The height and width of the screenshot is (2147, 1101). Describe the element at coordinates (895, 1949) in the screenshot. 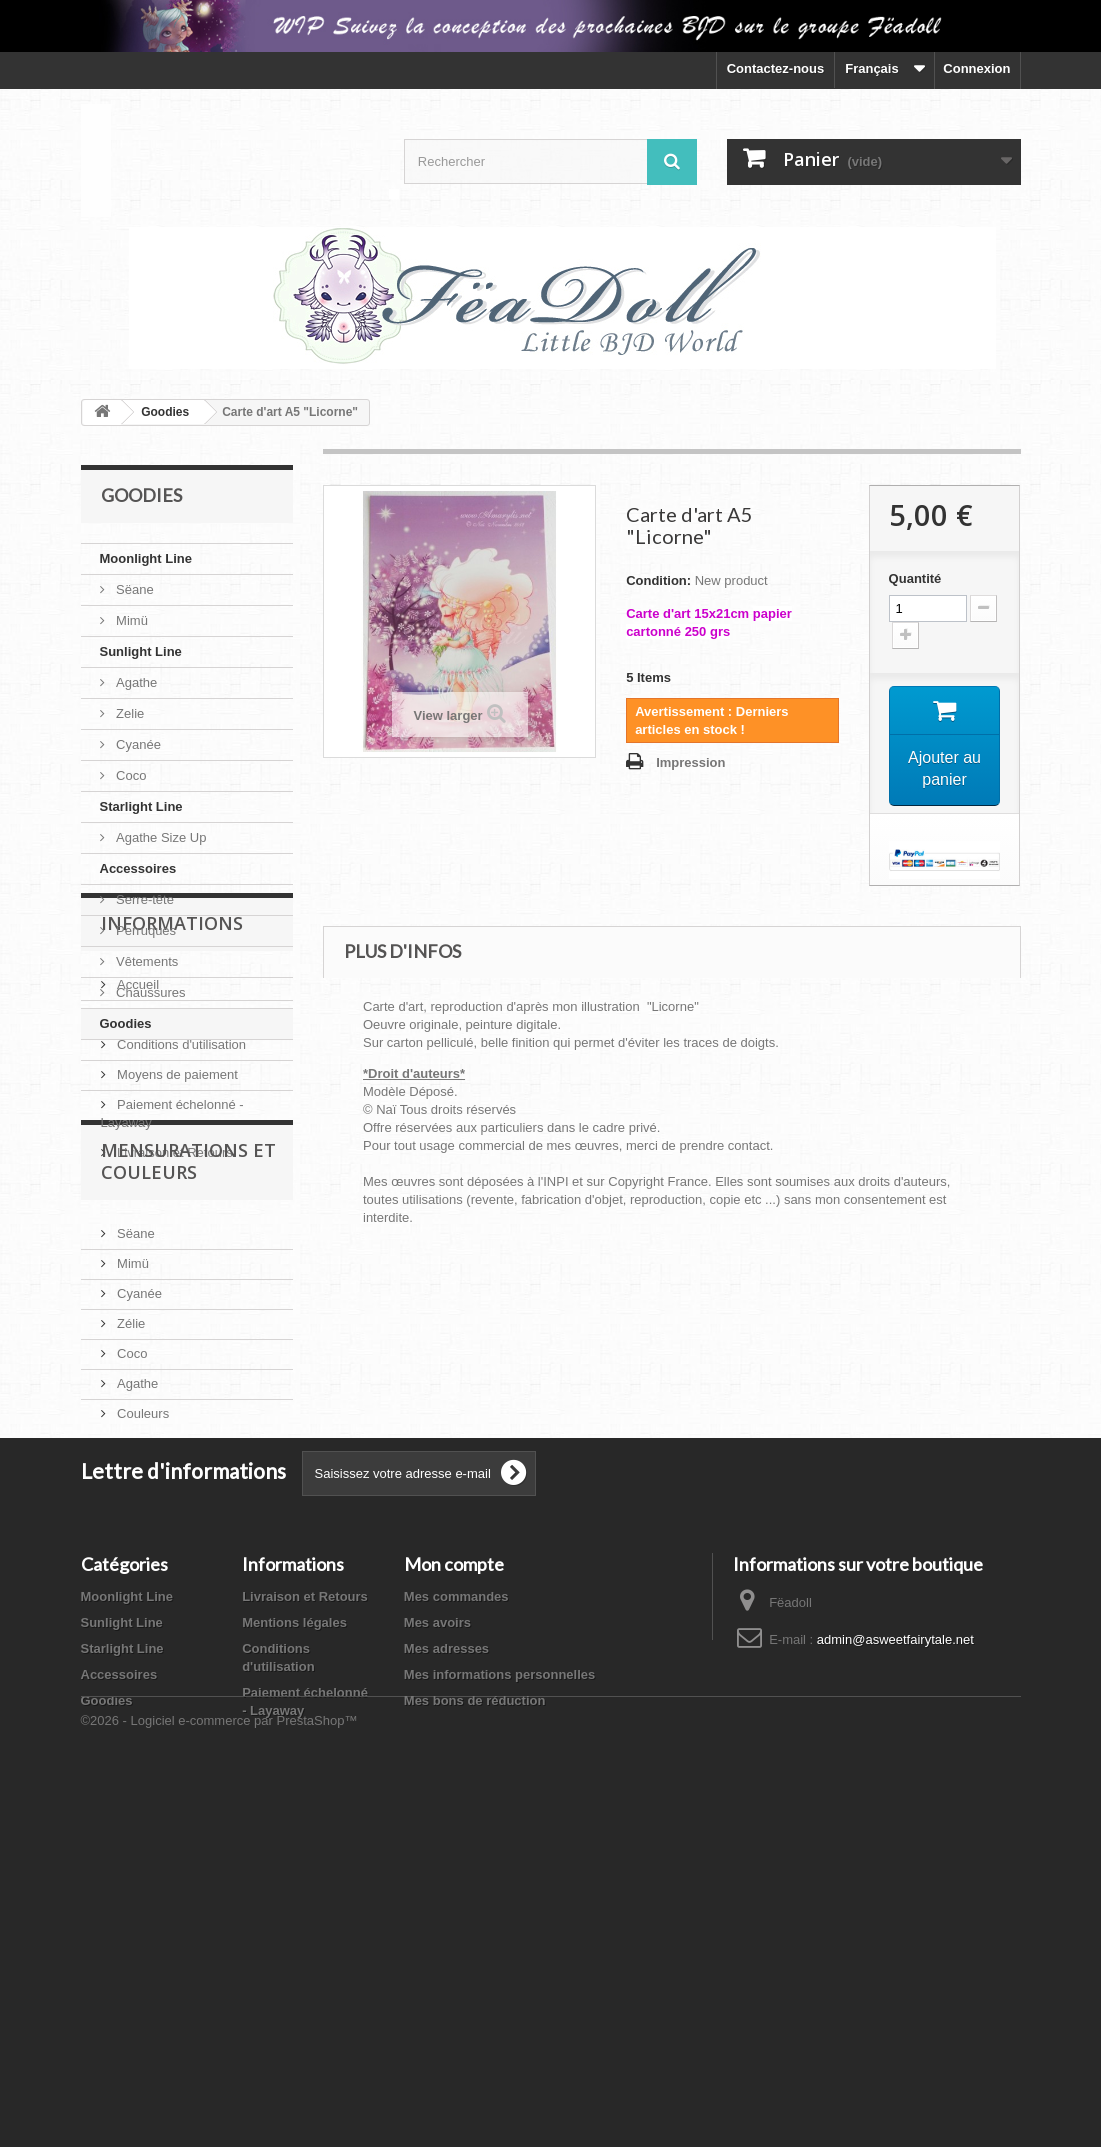

I see `admin@asweetfairytale.net` at that location.